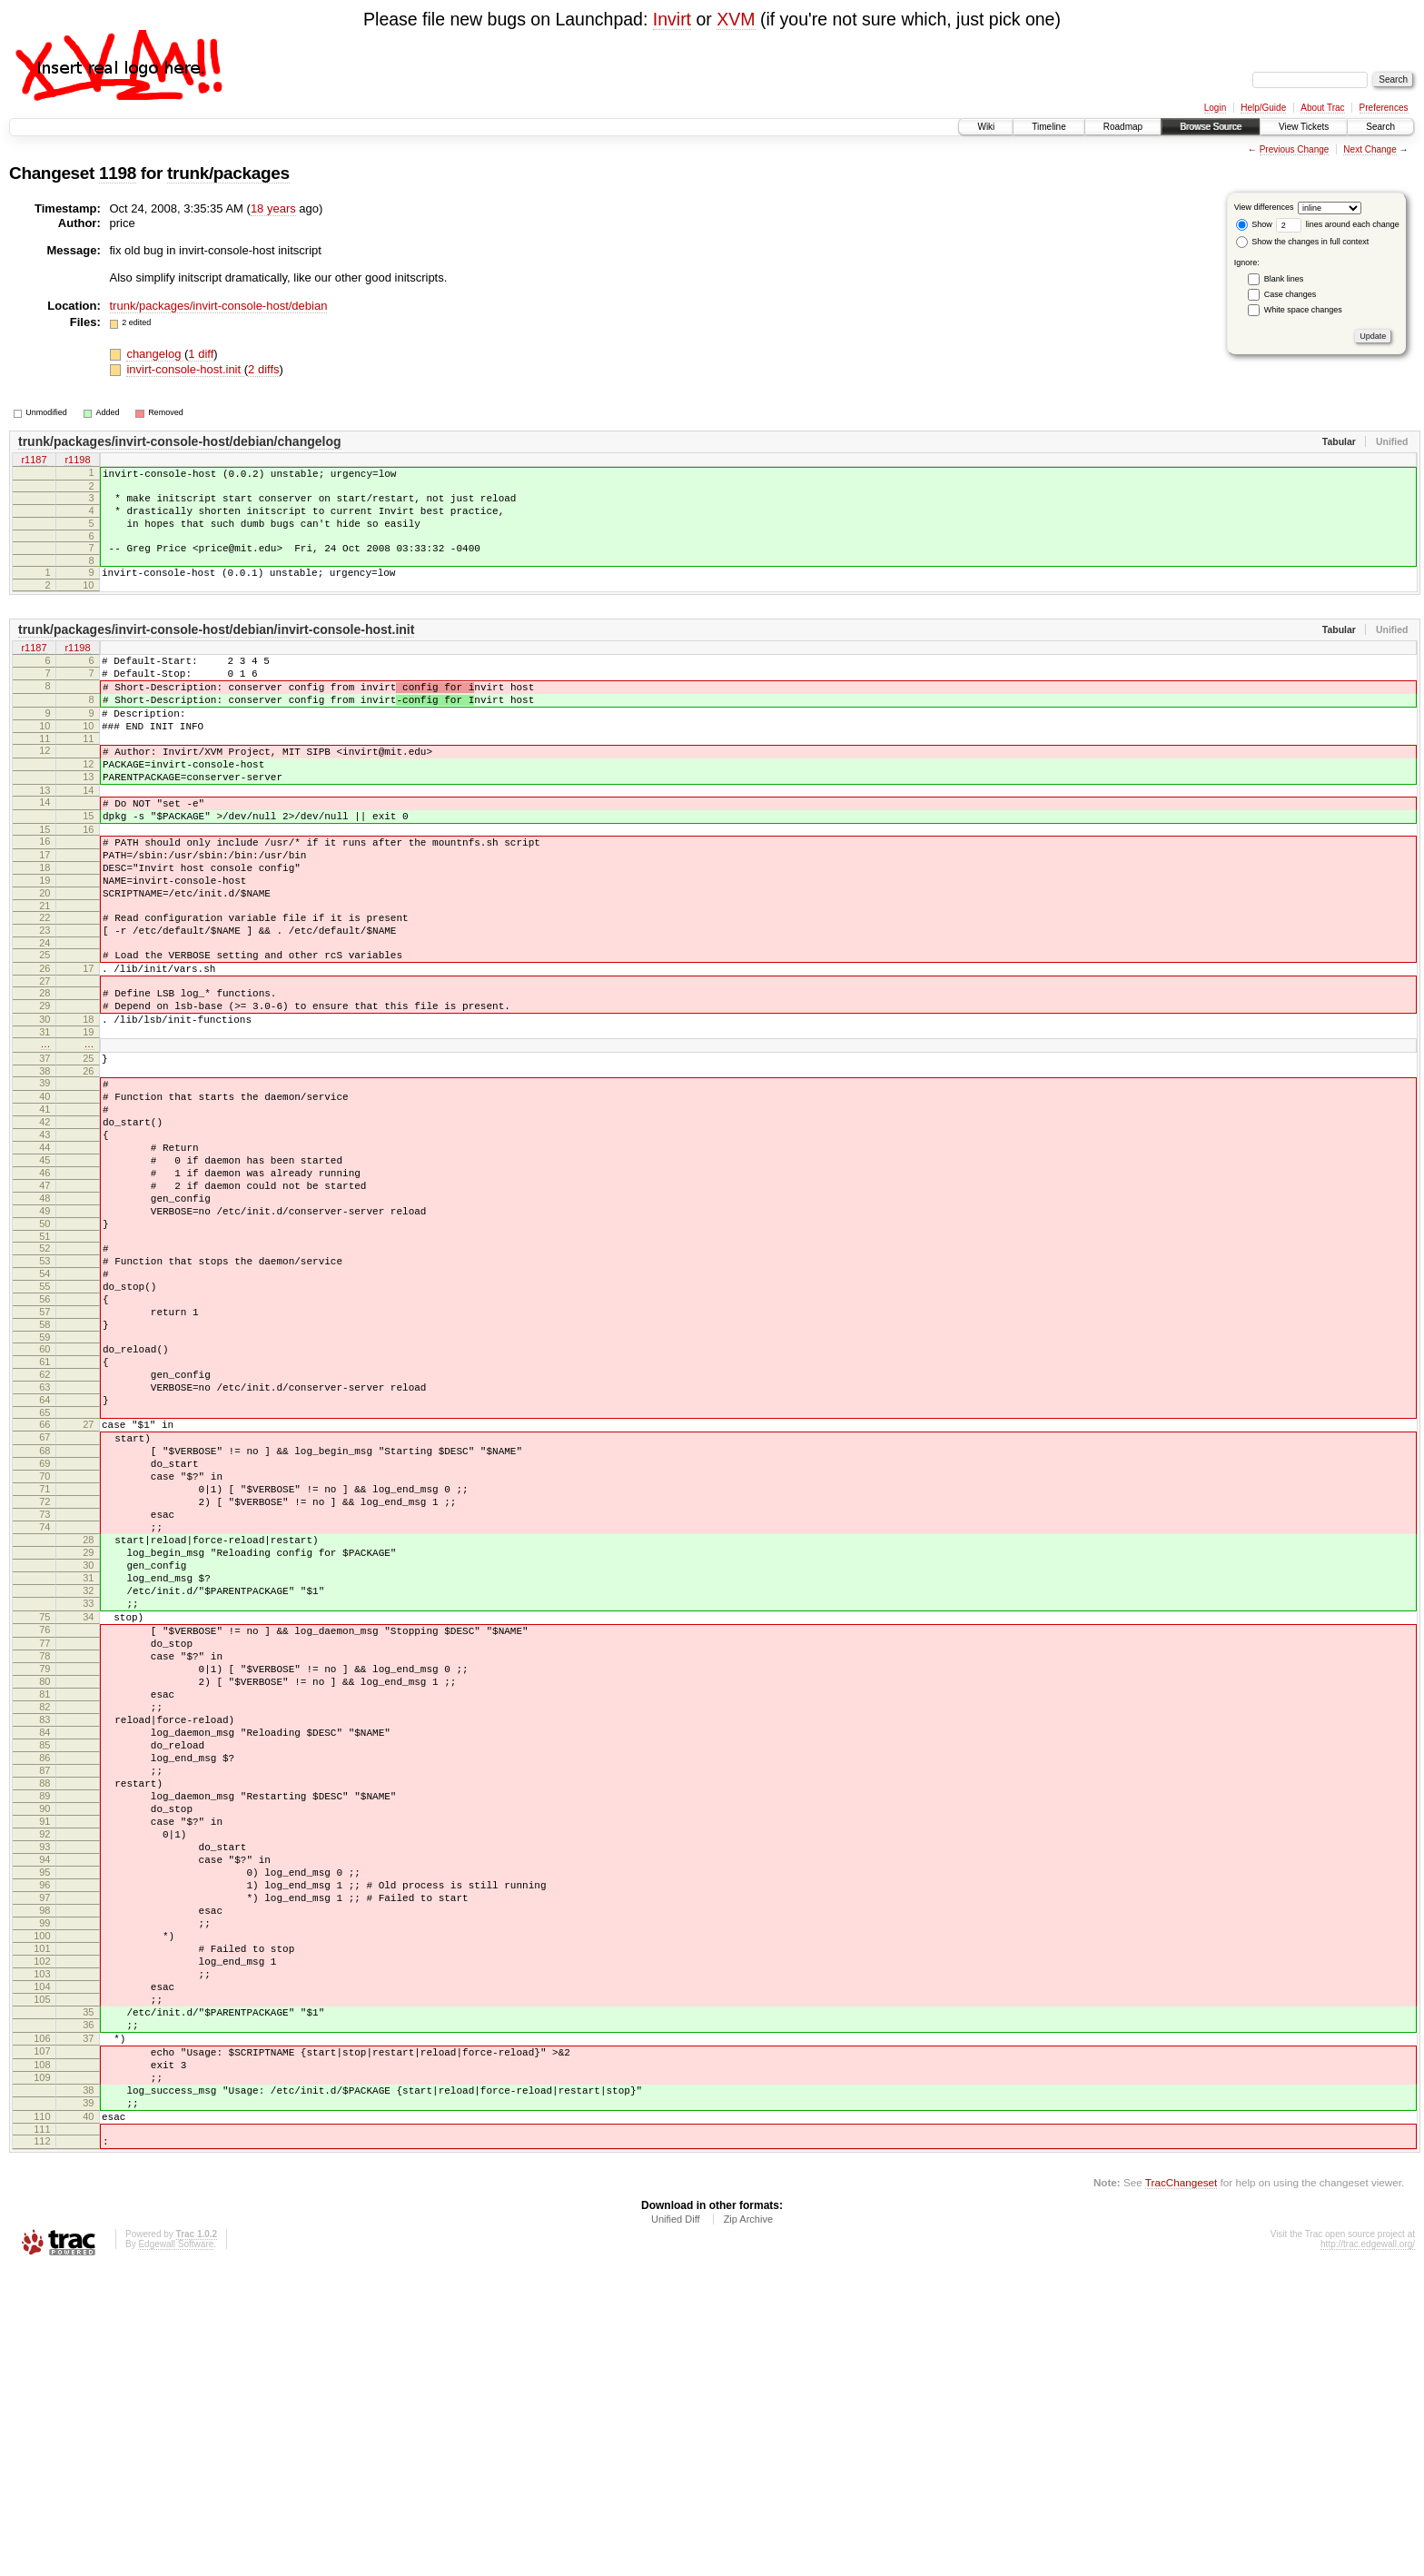 This screenshot has height=2576, width=1424. Describe the element at coordinates (1303, 241) in the screenshot. I see `Show the changes in full context` at that location.